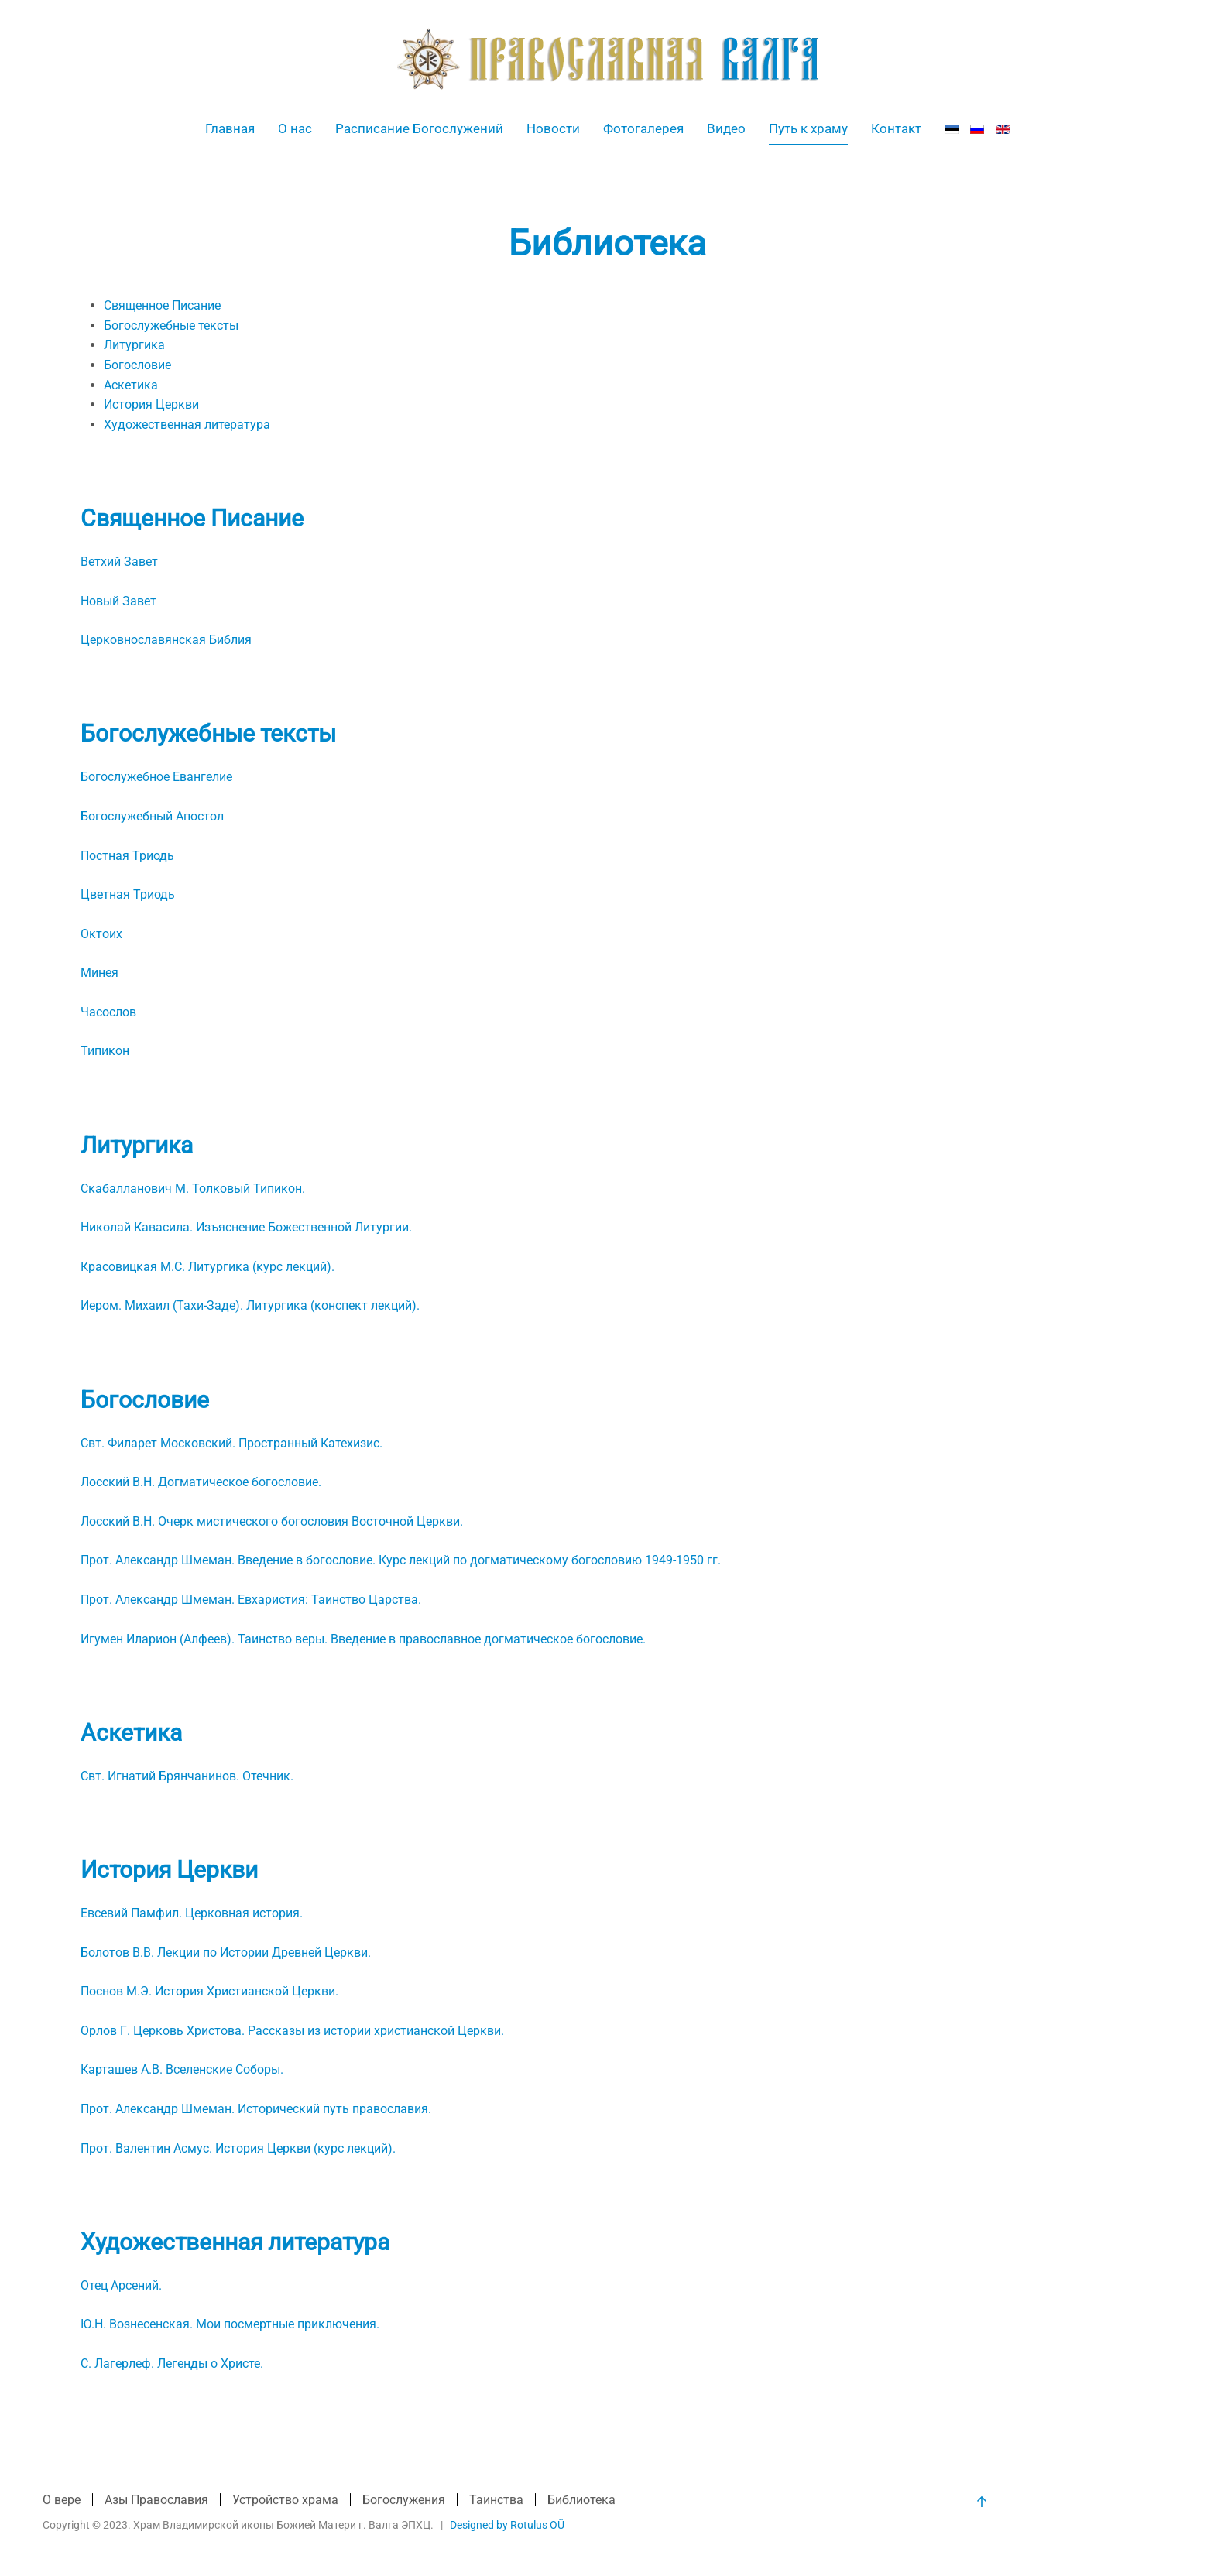 The height and width of the screenshot is (2576, 1214). I want to click on Устройство храма, so click(285, 2501).